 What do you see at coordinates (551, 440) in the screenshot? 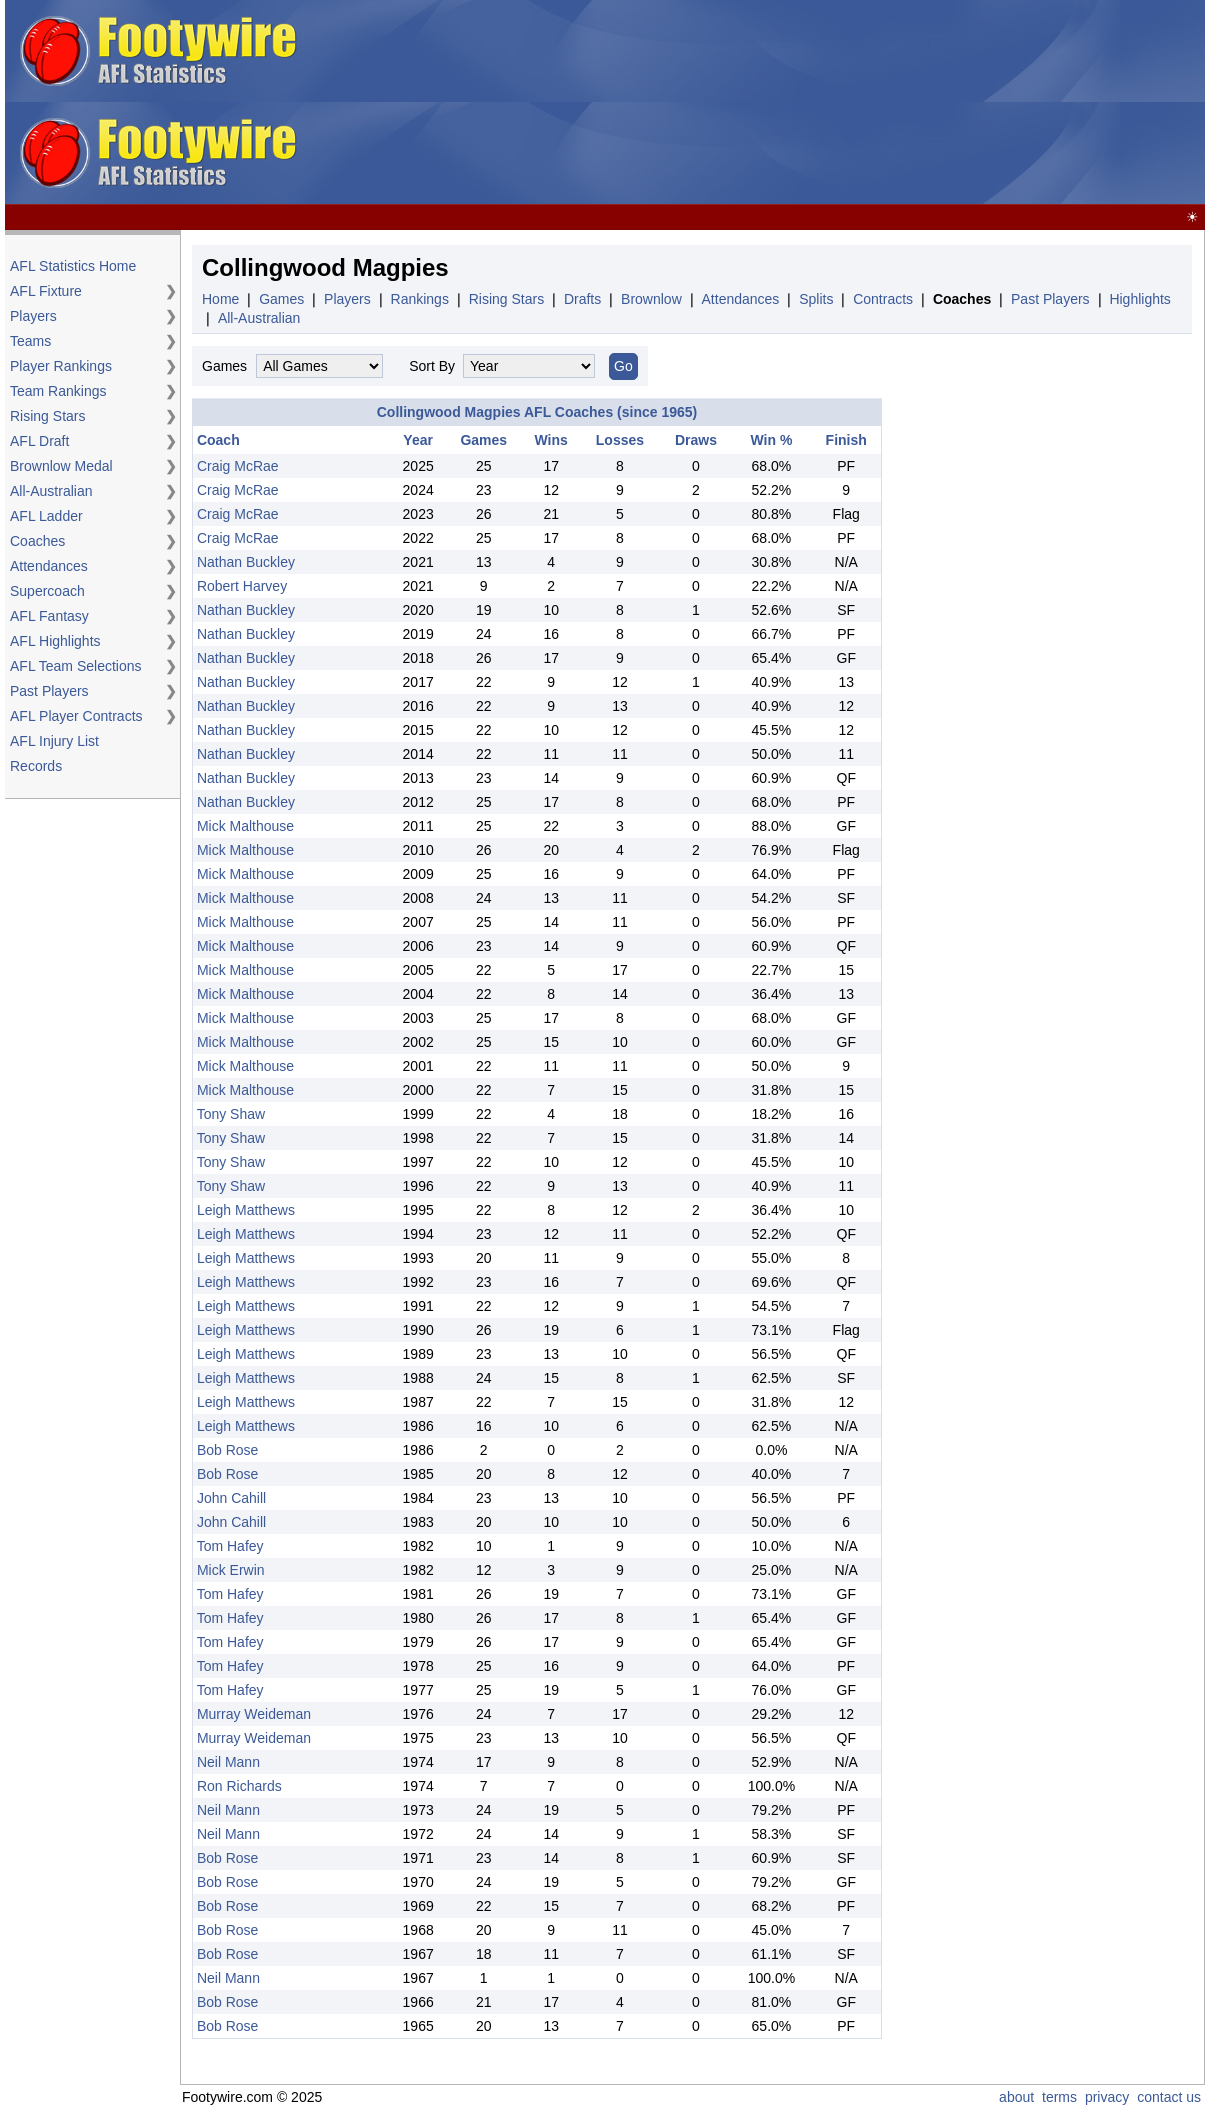
I see `Wins` at bounding box center [551, 440].